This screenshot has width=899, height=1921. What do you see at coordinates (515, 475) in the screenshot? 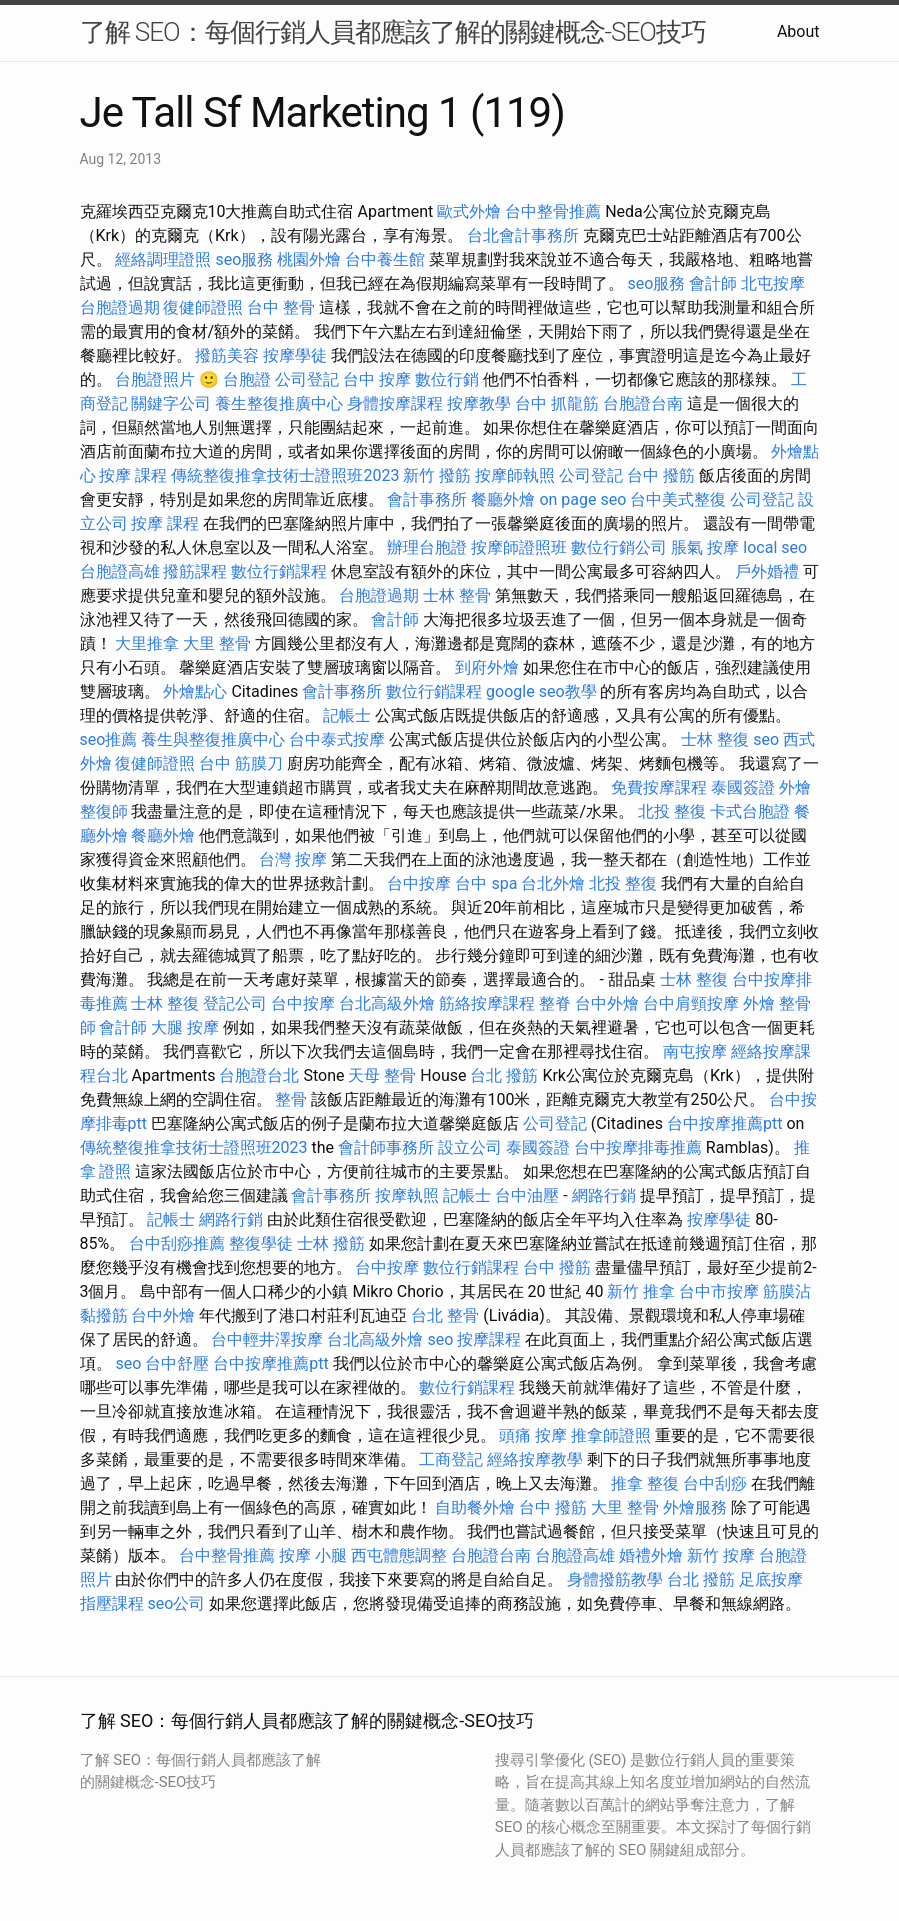
I see `按摩師執照` at bounding box center [515, 475].